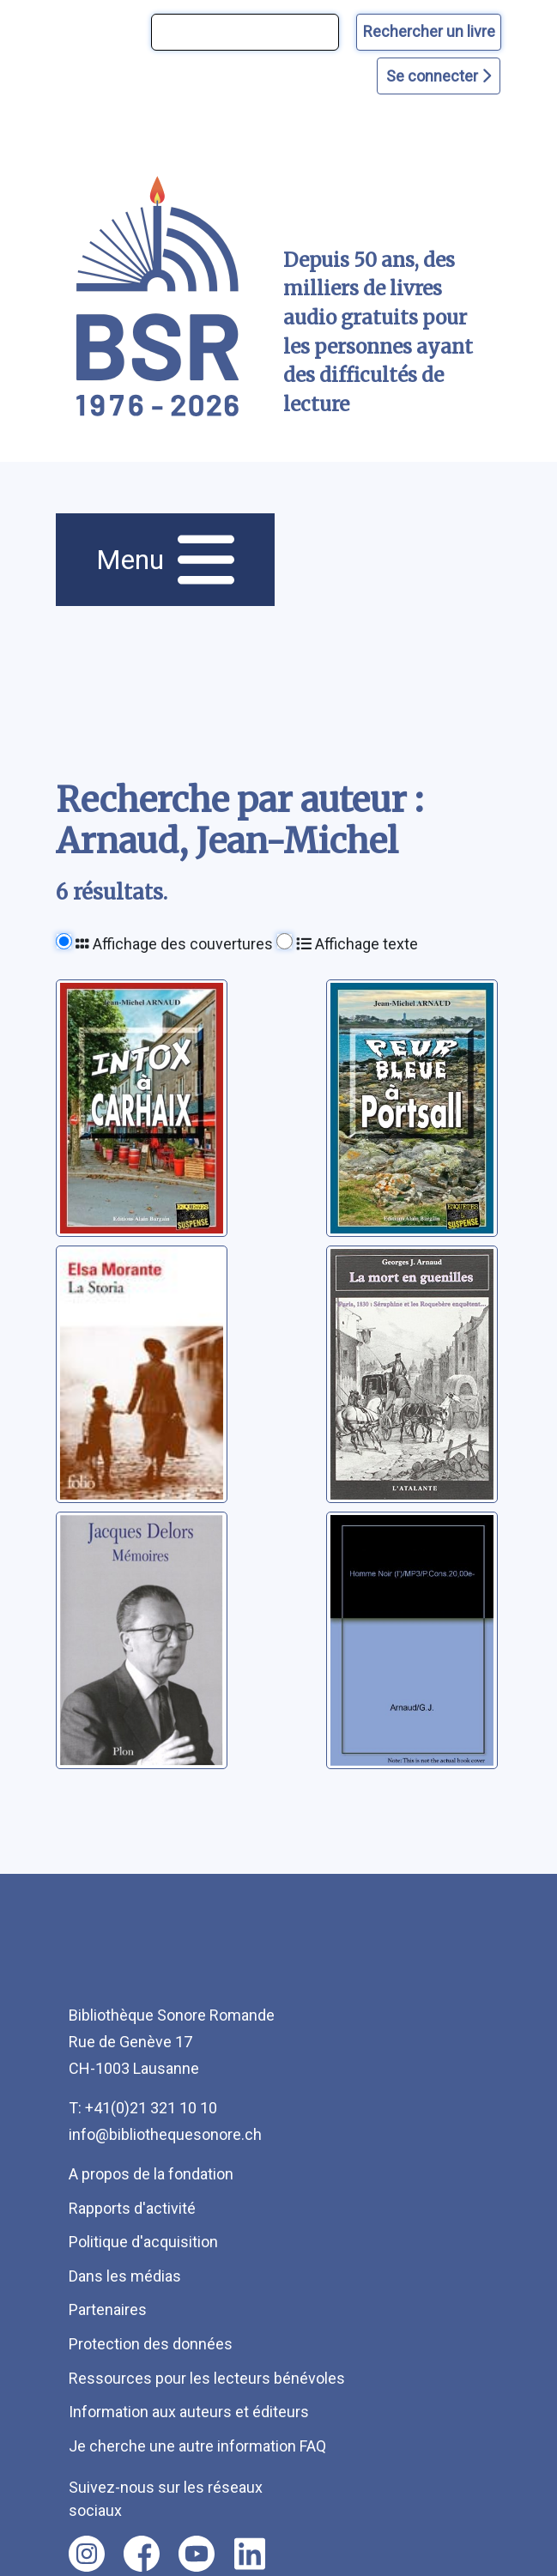 The height and width of the screenshot is (2576, 557). What do you see at coordinates (207, 2378) in the screenshot?
I see `Ressources pour les lecteurs bénévoles` at bounding box center [207, 2378].